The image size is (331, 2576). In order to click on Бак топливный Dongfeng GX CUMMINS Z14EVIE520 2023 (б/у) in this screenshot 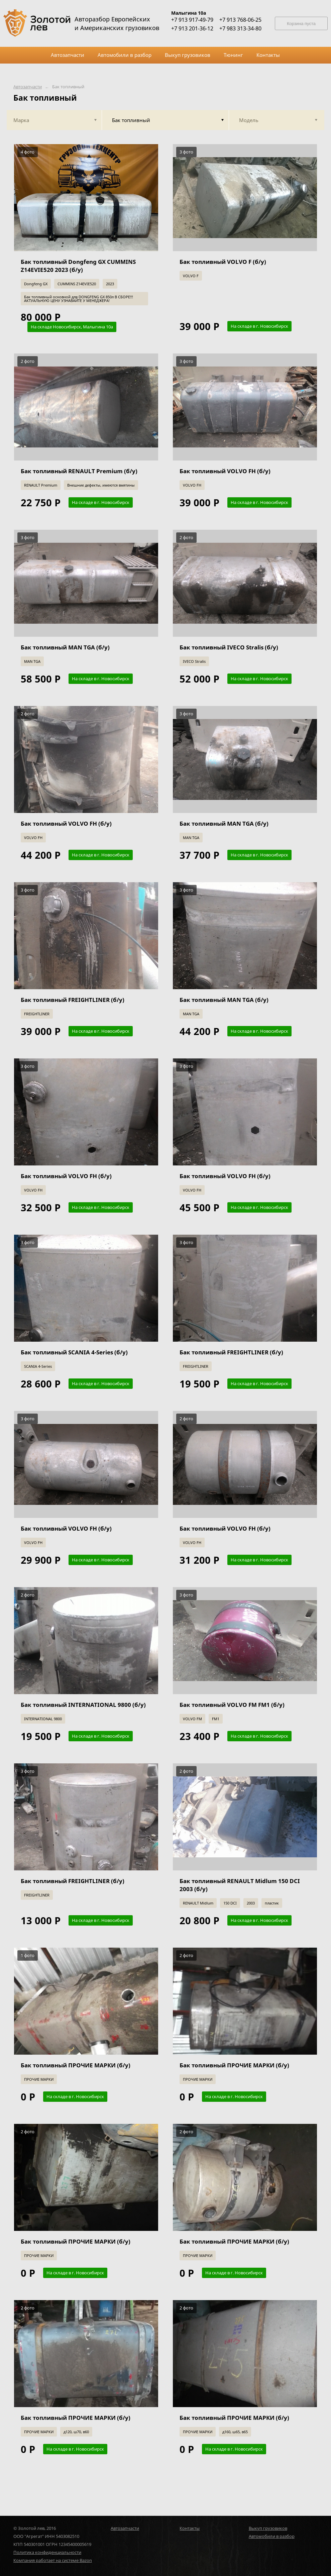, I will do `click(78, 266)`.